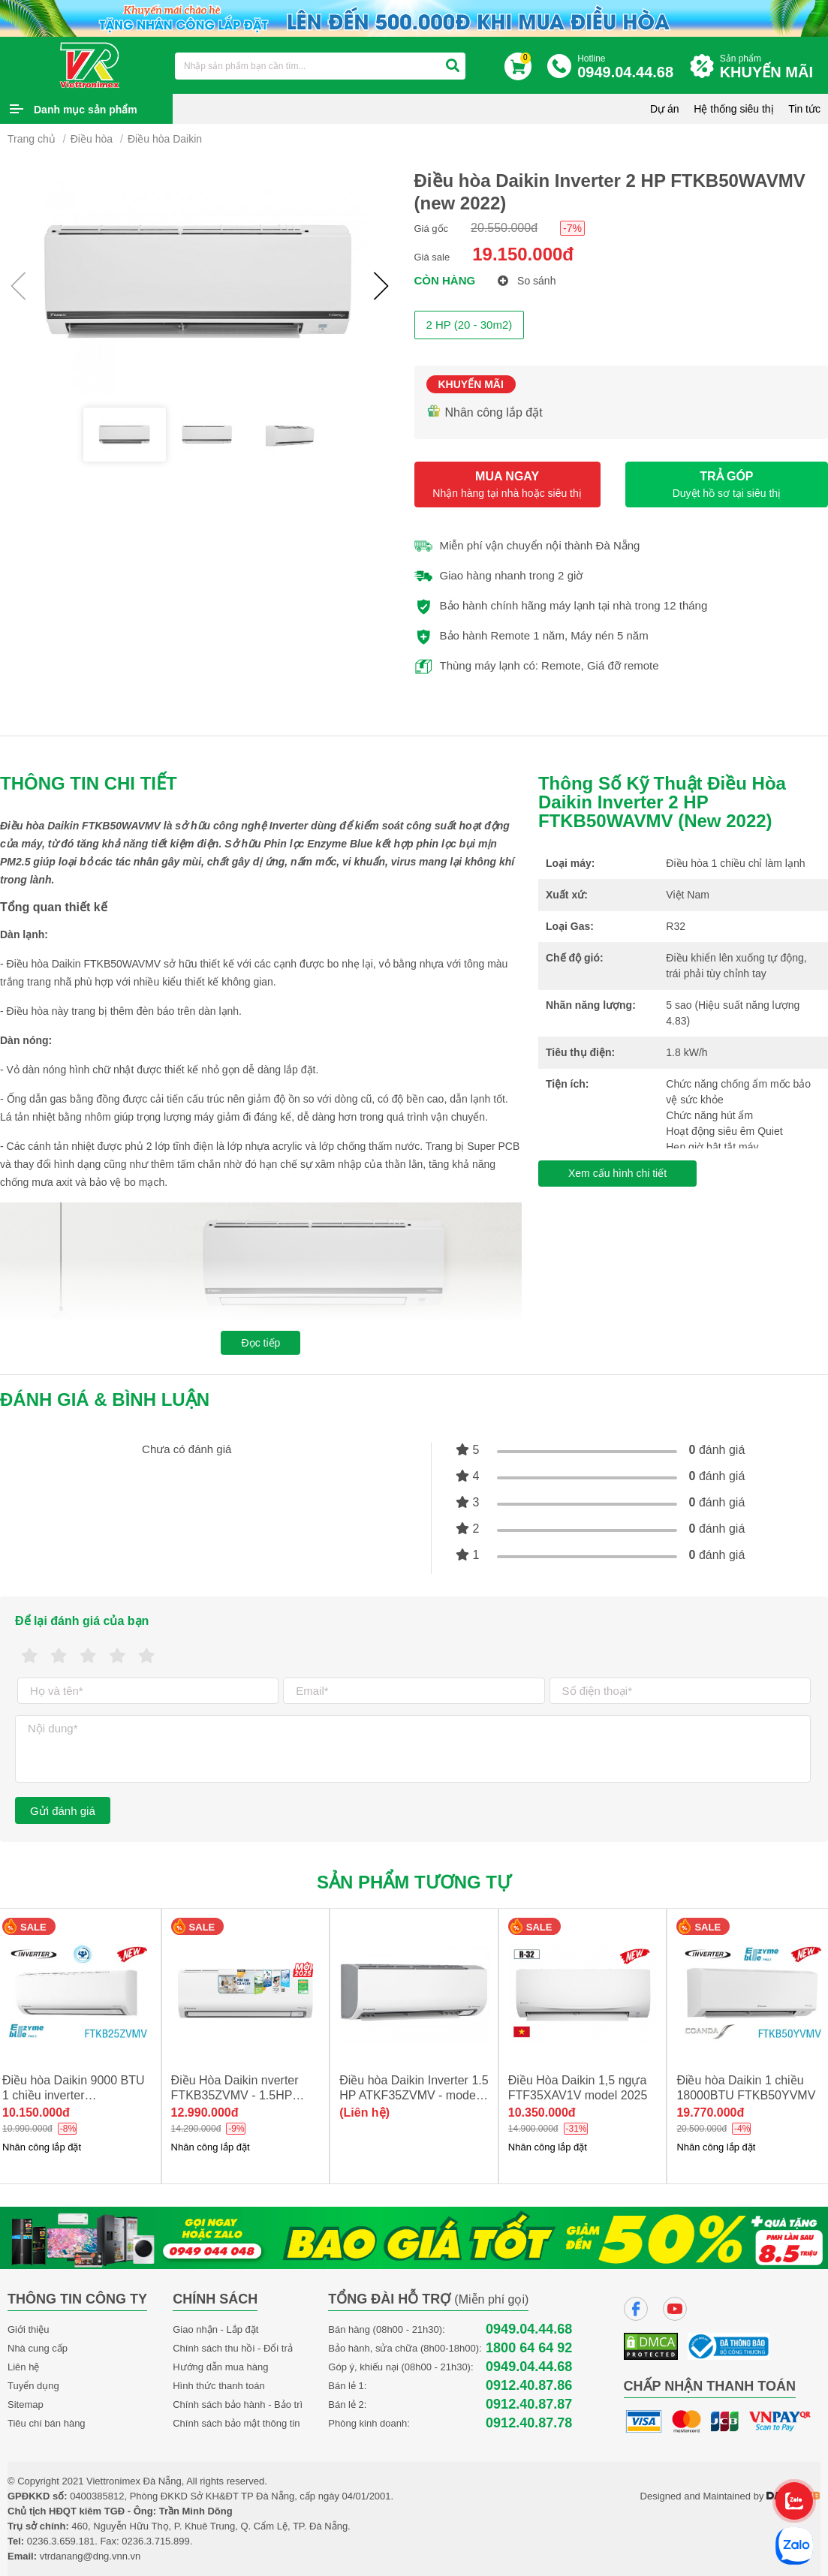 This screenshot has width=828, height=2576. What do you see at coordinates (92, 139) in the screenshot?
I see `Điều hòa` at bounding box center [92, 139].